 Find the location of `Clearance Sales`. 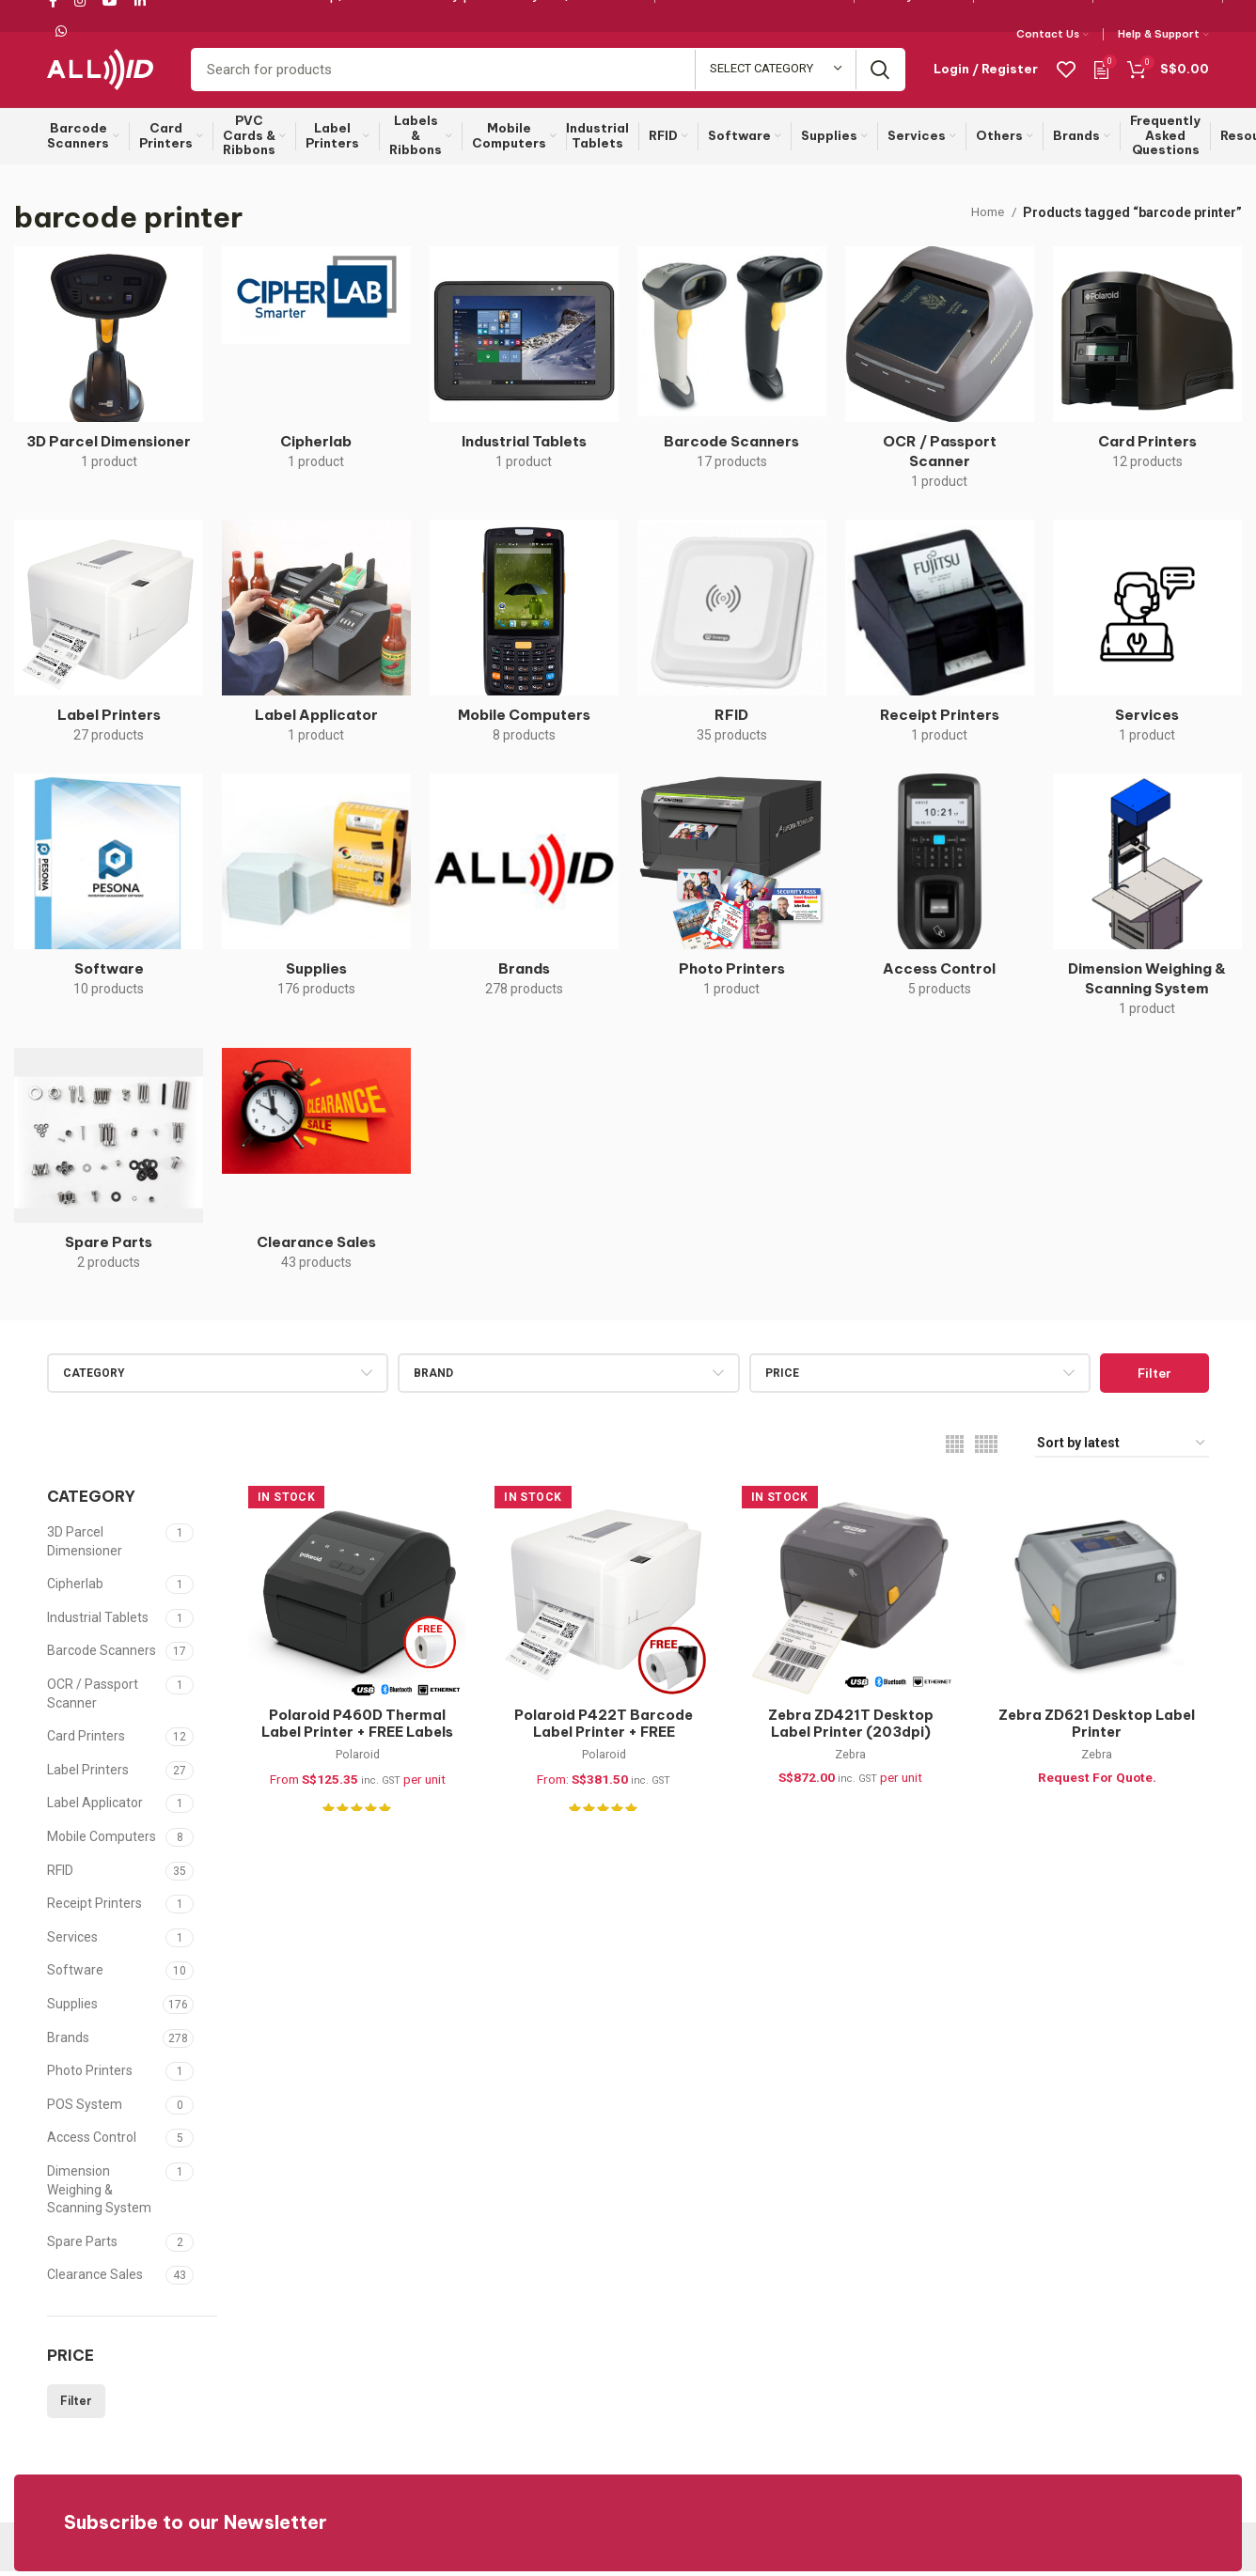

Clearance Sales is located at coordinates (95, 2279).